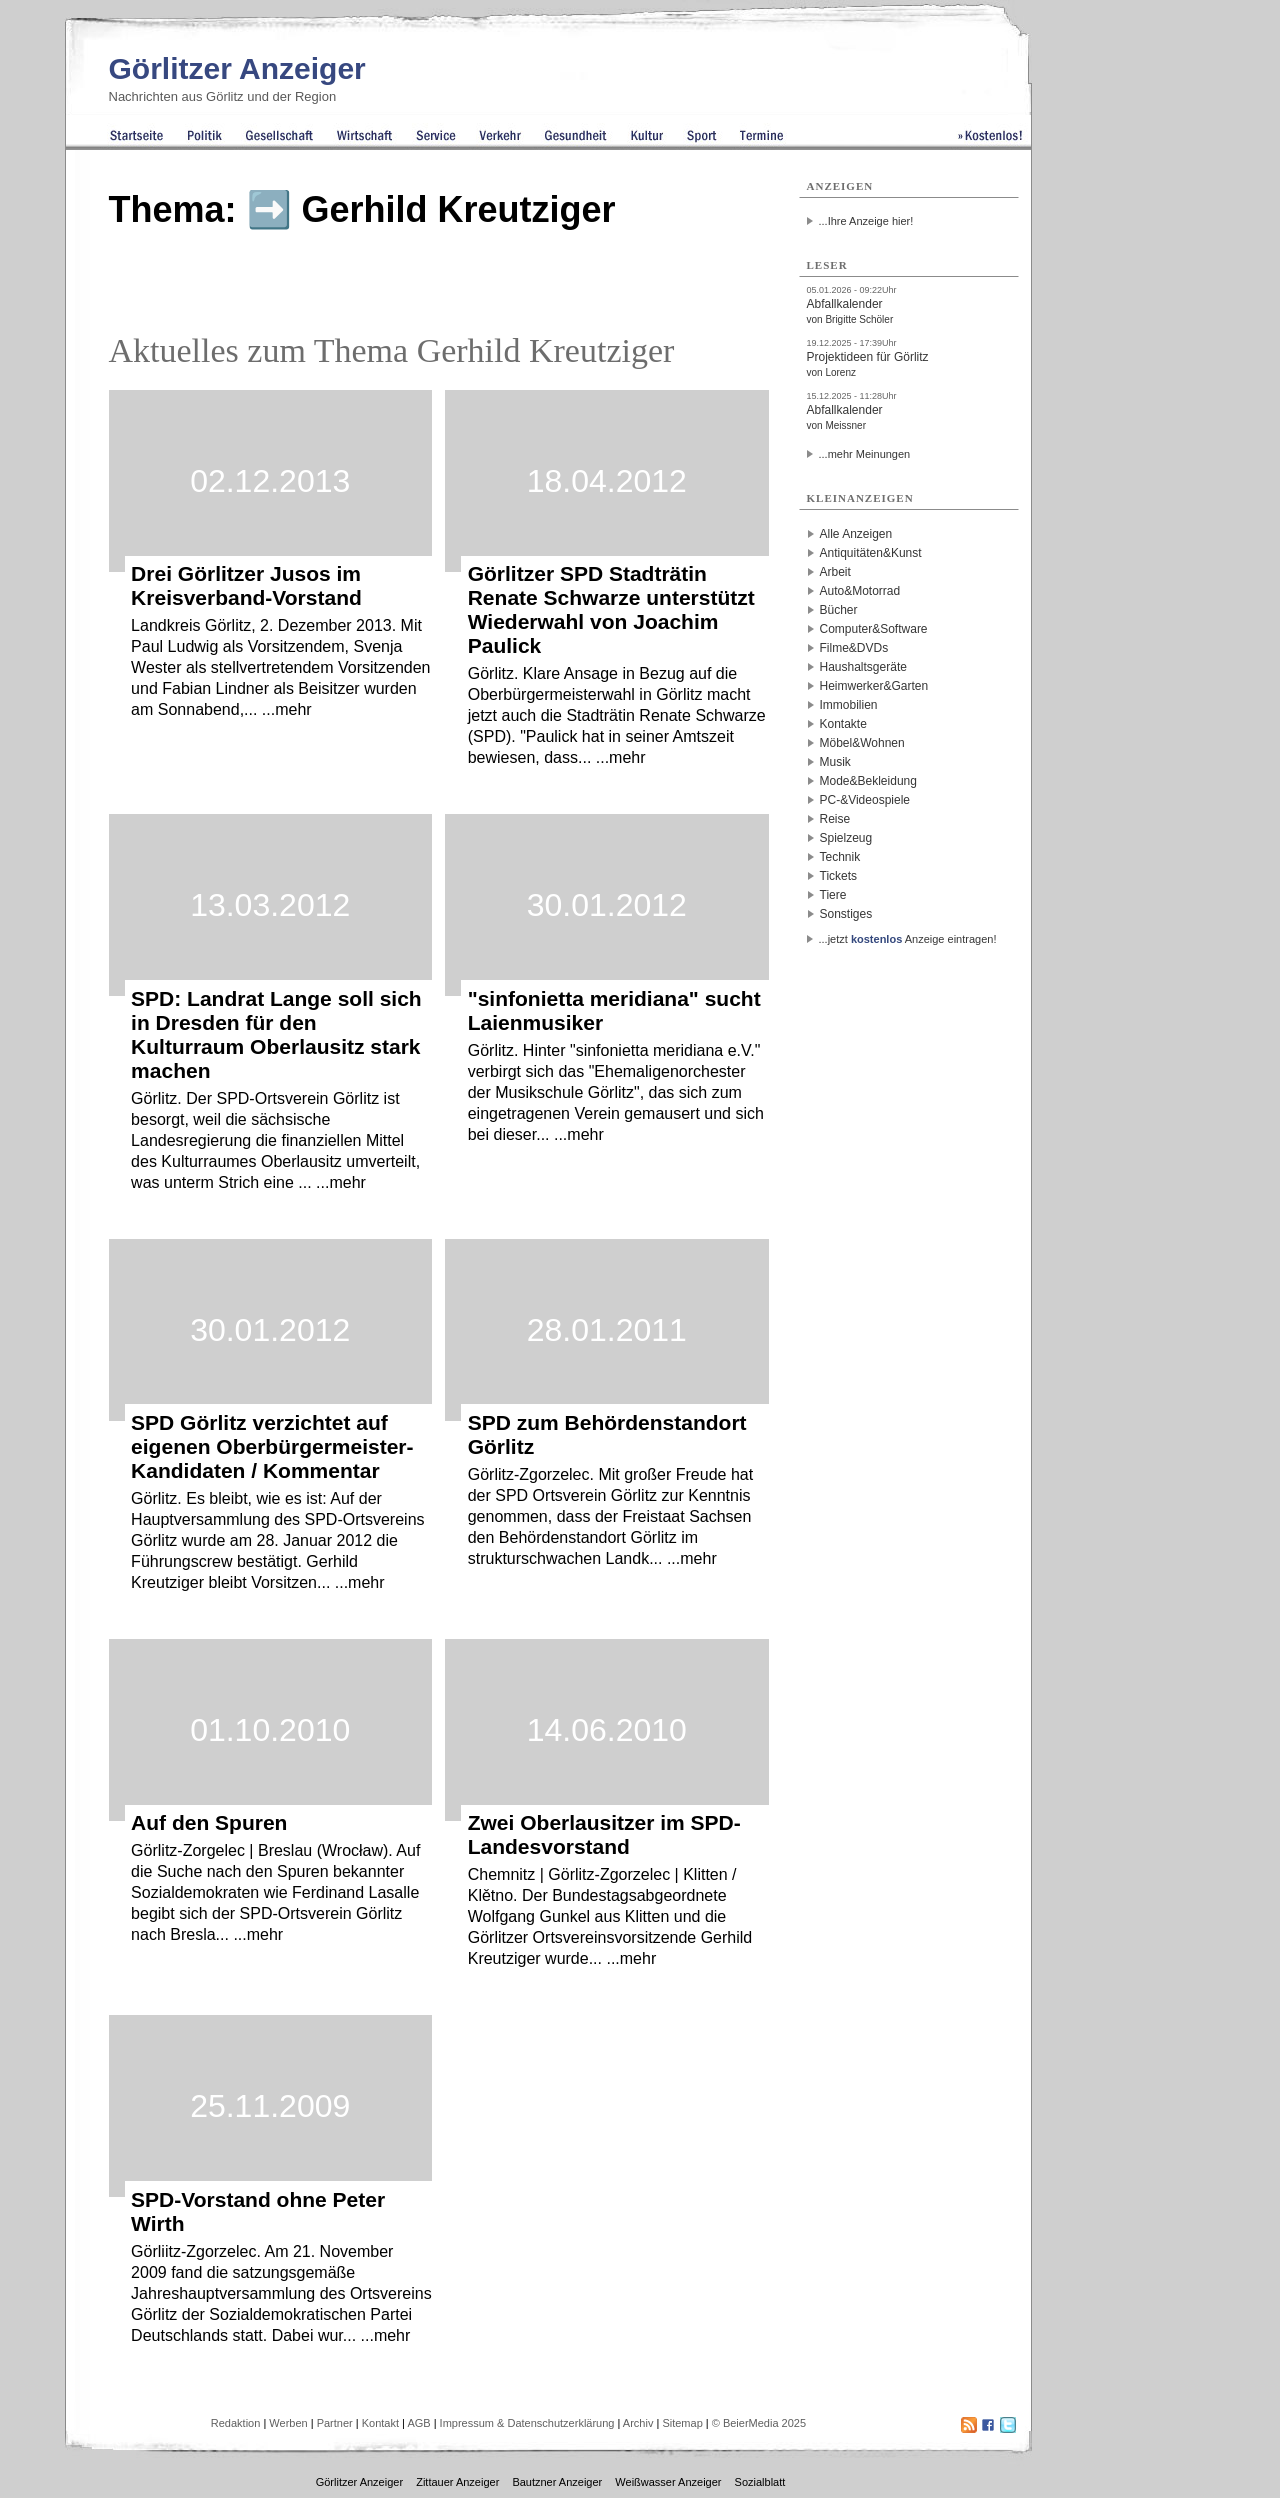 The image size is (1280, 2498). I want to click on Bautzner Anzeiger, so click(557, 2482).